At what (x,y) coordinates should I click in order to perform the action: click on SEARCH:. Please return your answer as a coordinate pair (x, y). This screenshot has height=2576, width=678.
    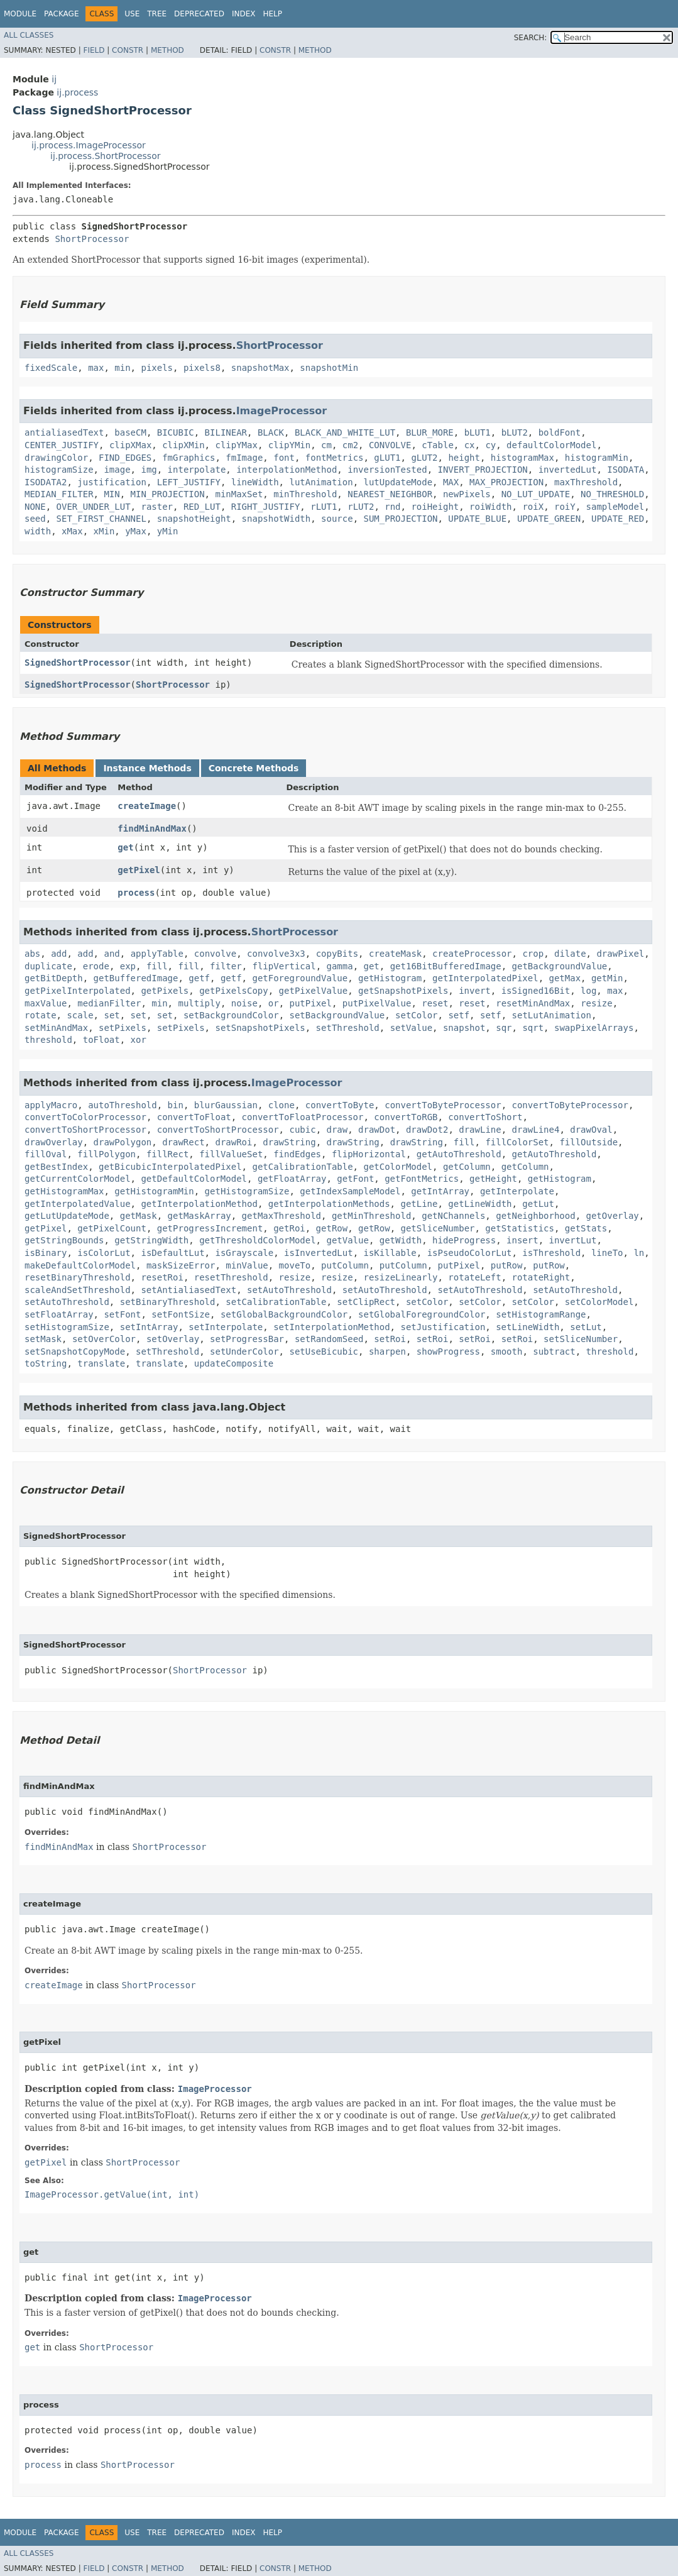
    Looking at the image, I should click on (530, 37).